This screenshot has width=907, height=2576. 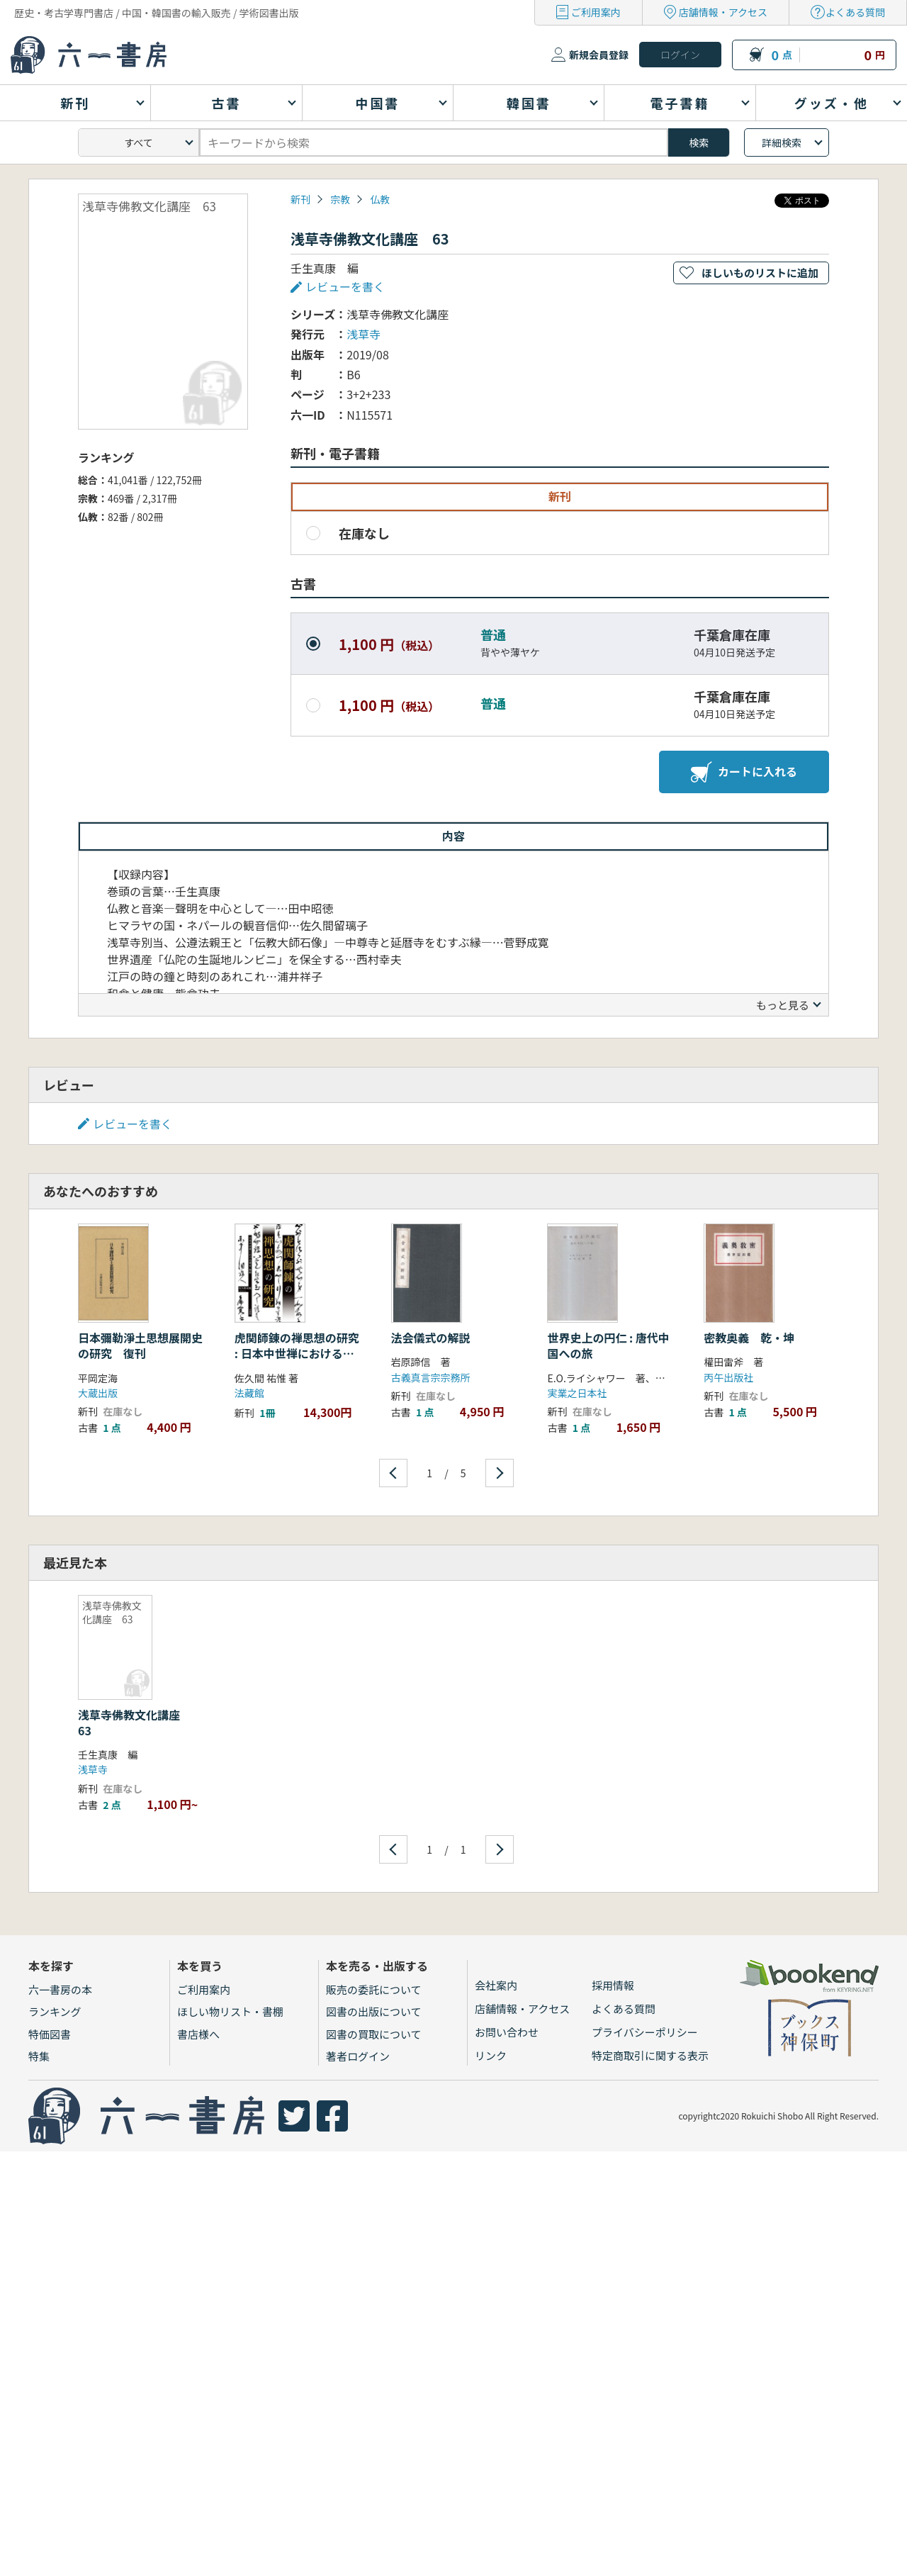 I want to click on 新刊, so click(x=300, y=199).